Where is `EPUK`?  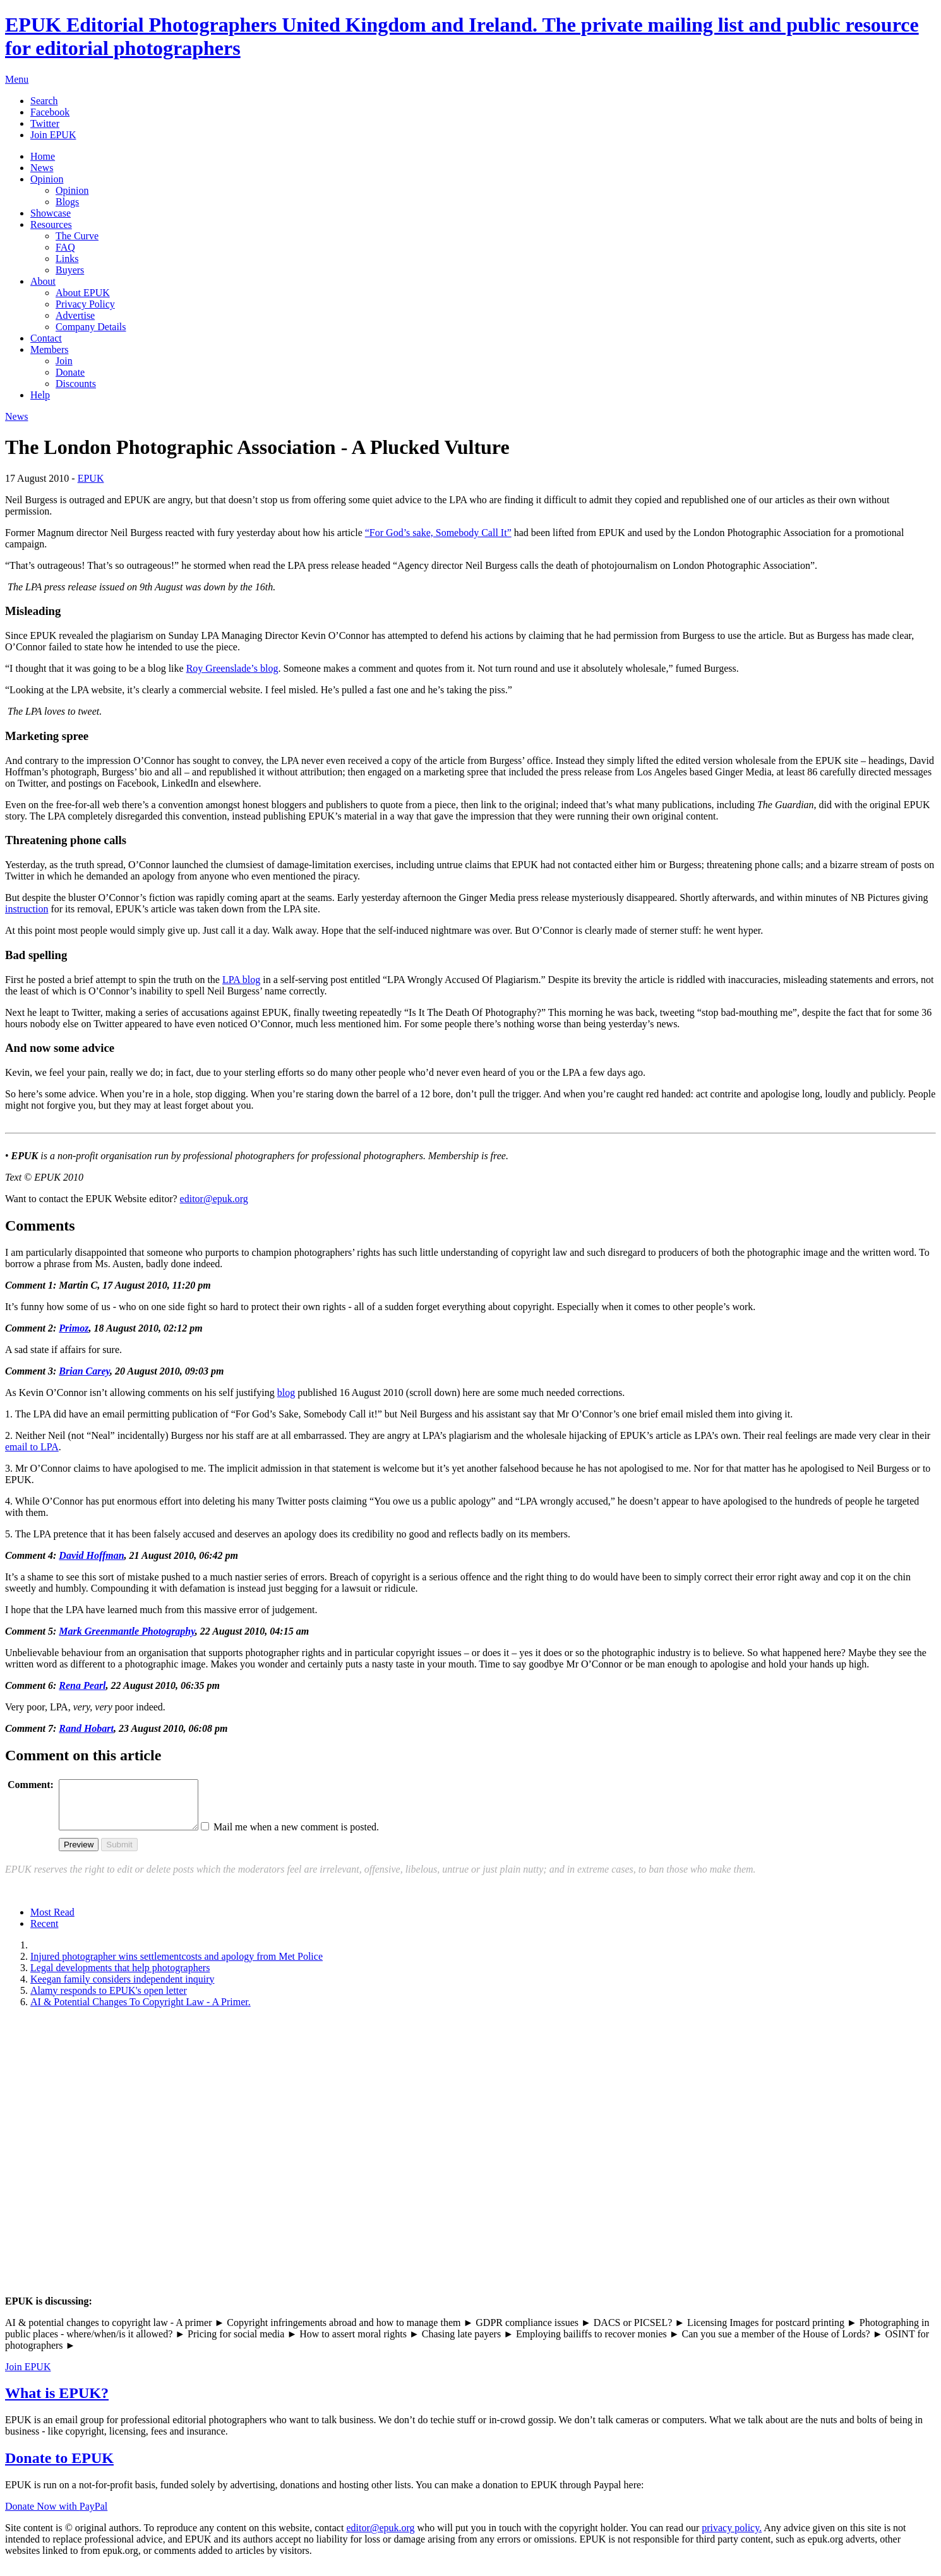 EPUK is located at coordinates (91, 478).